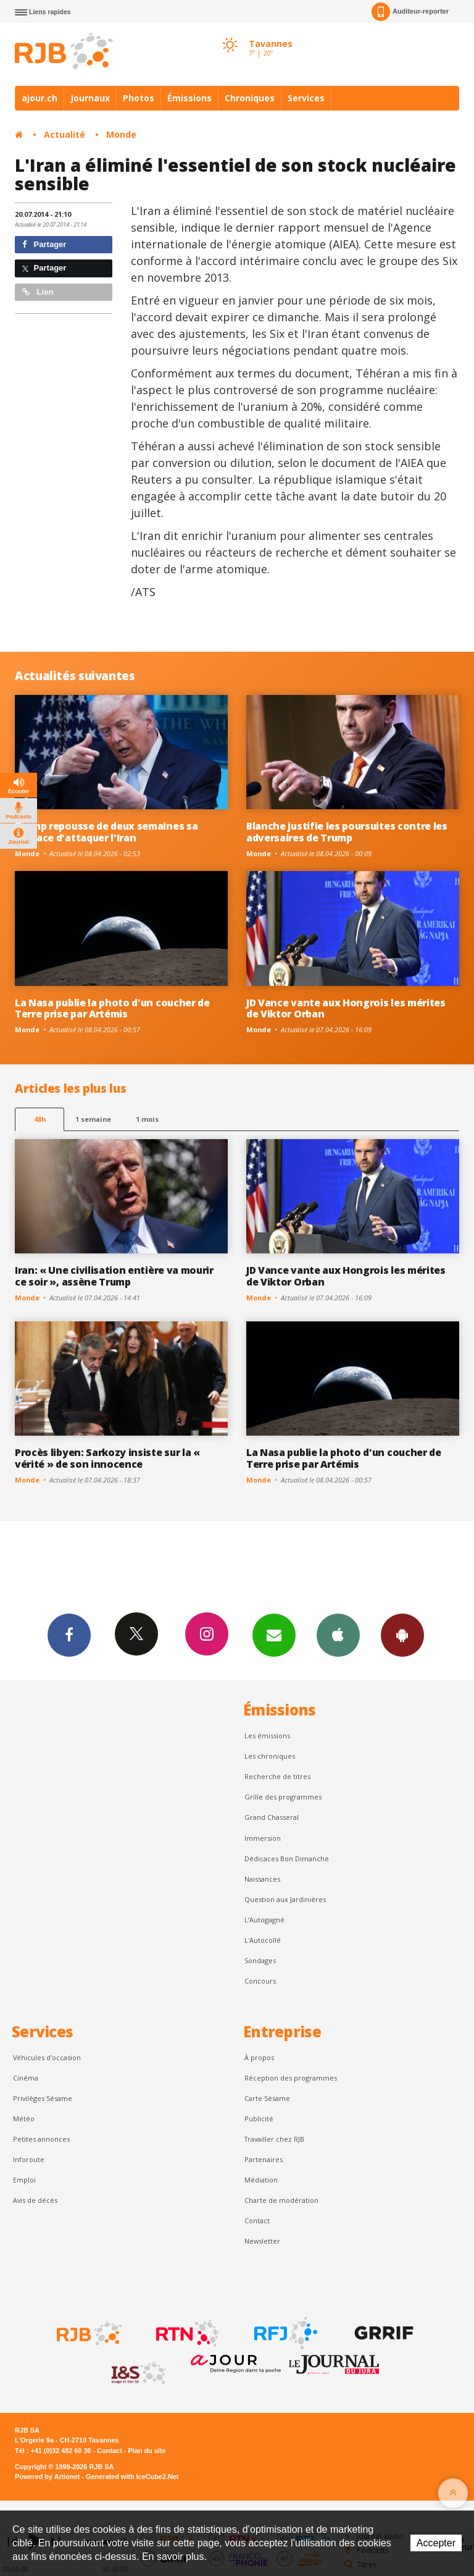  What do you see at coordinates (90, 98) in the screenshot?
I see `Journaux` at bounding box center [90, 98].